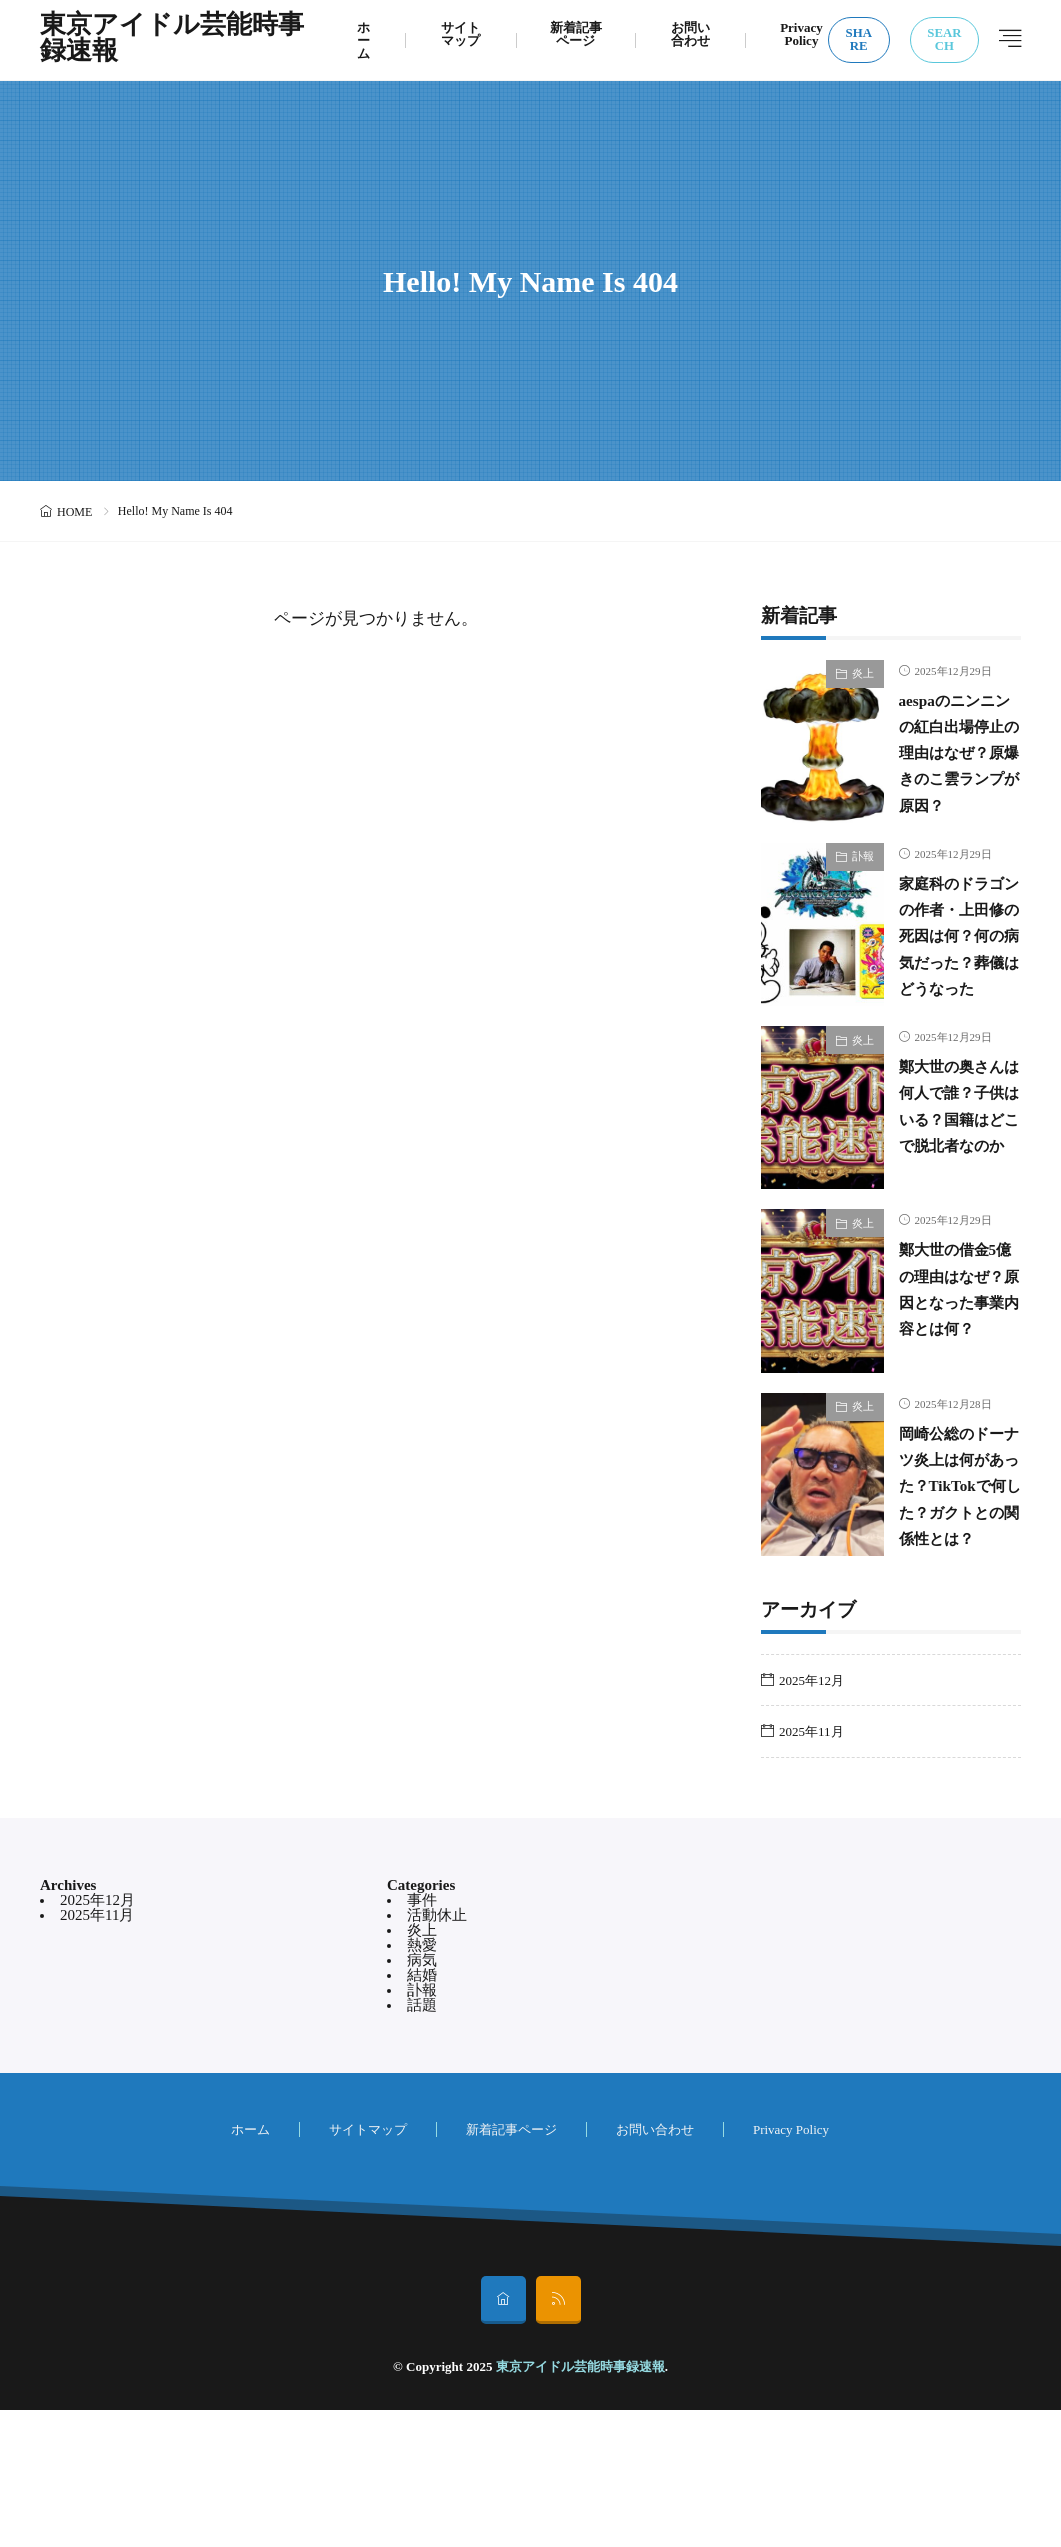 The height and width of the screenshot is (2547, 1061). What do you see at coordinates (863, 878) in the screenshot?
I see `訃報` at bounding box center [863, 878].